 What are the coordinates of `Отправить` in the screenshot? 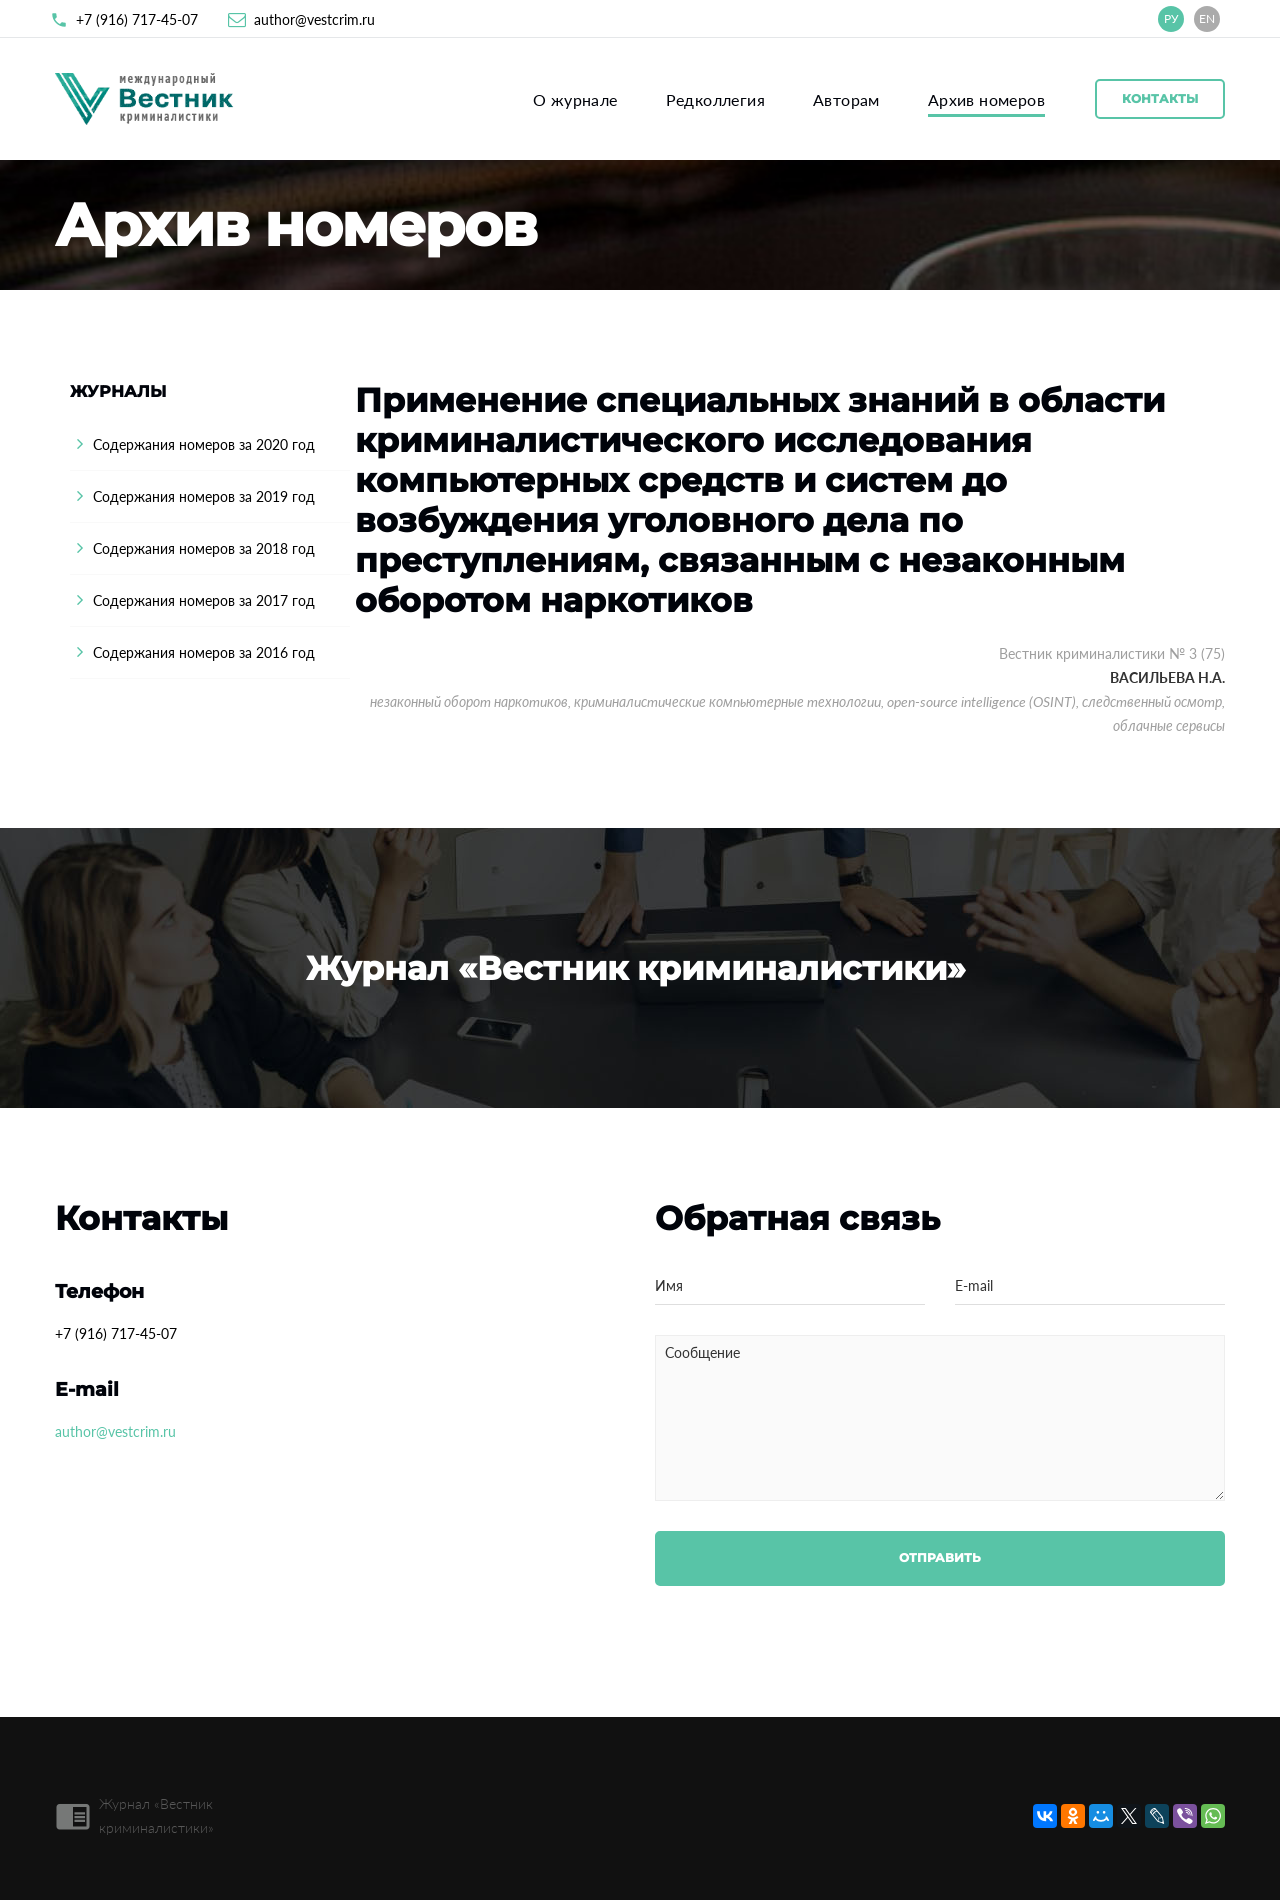 It's located at (940, 1557).